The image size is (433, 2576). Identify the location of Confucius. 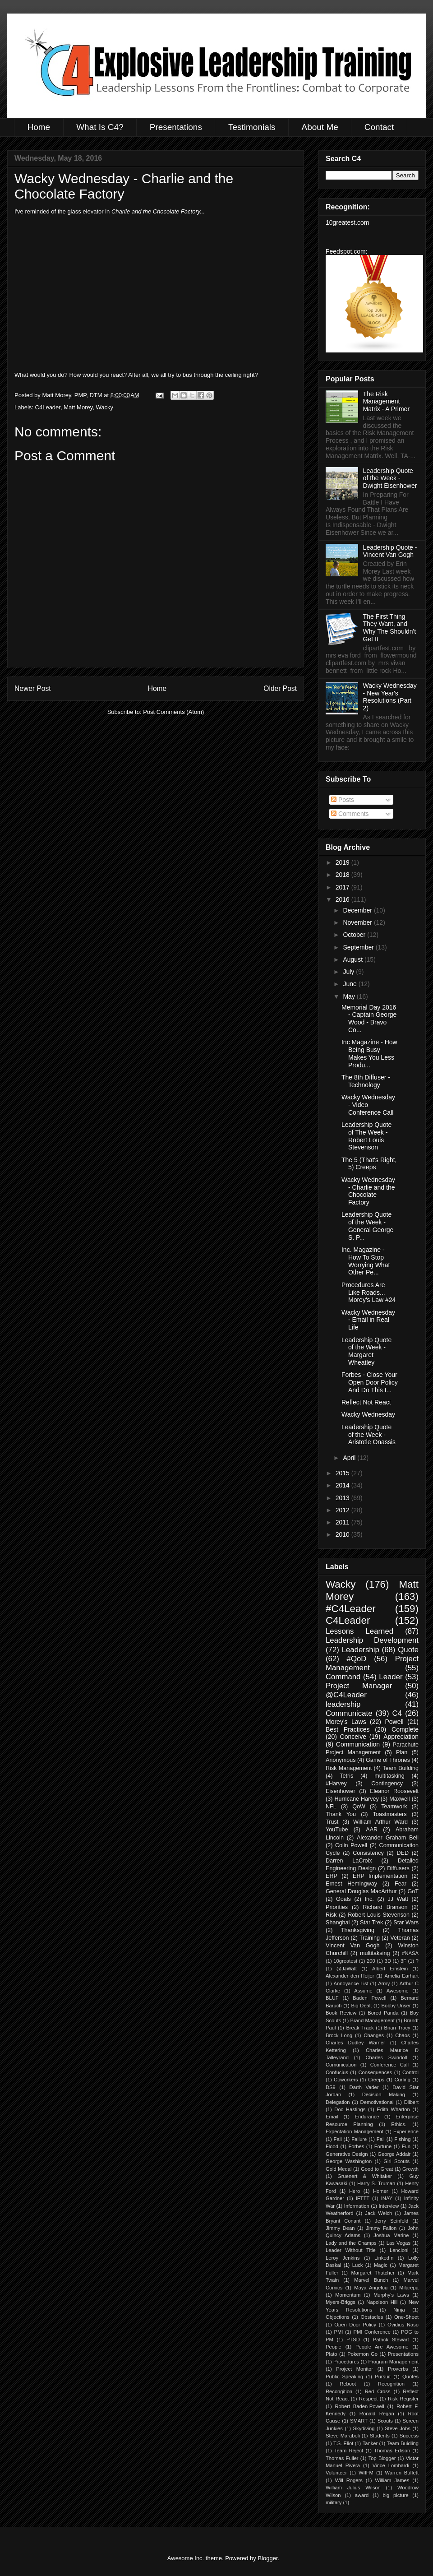
(337, 2072).